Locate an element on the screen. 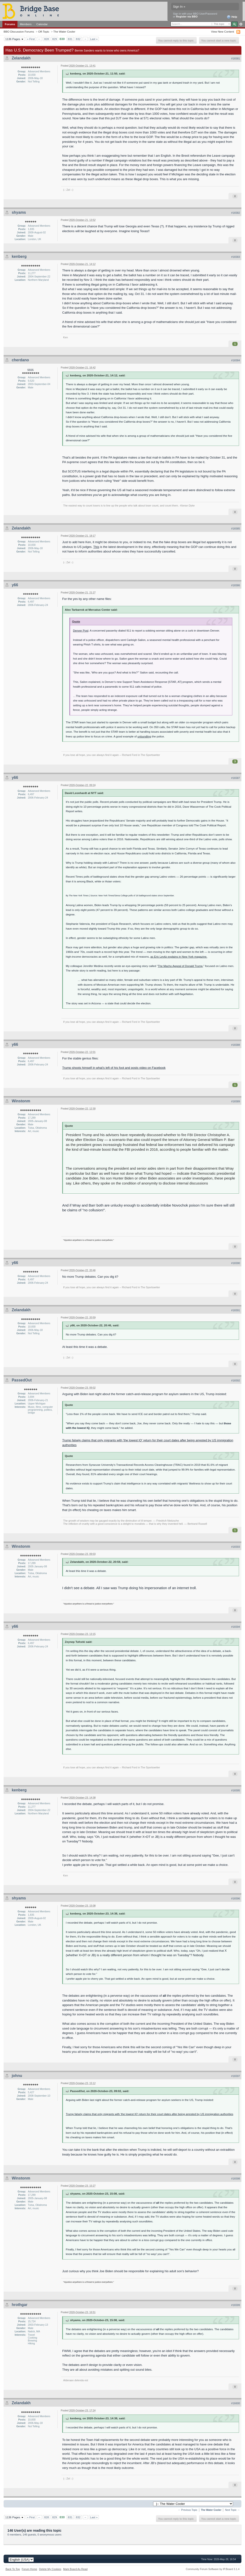 The width and height of the screenshot is (245, 2576). cherdano is located at coordinates (20, 360).